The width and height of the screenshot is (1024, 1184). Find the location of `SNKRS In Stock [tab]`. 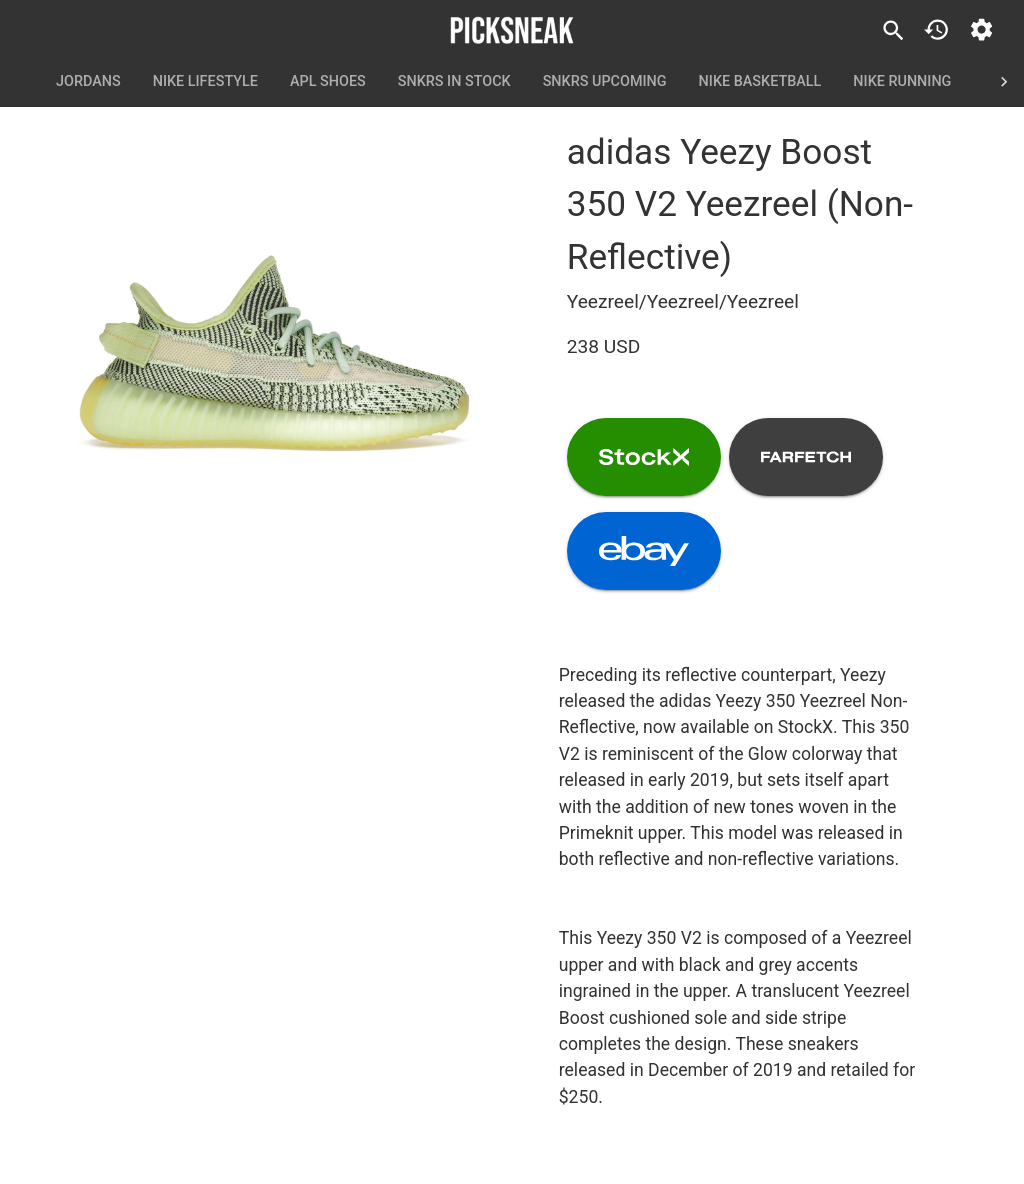

SNKRS In Stock [tab] is located at coordinates (454, 82).